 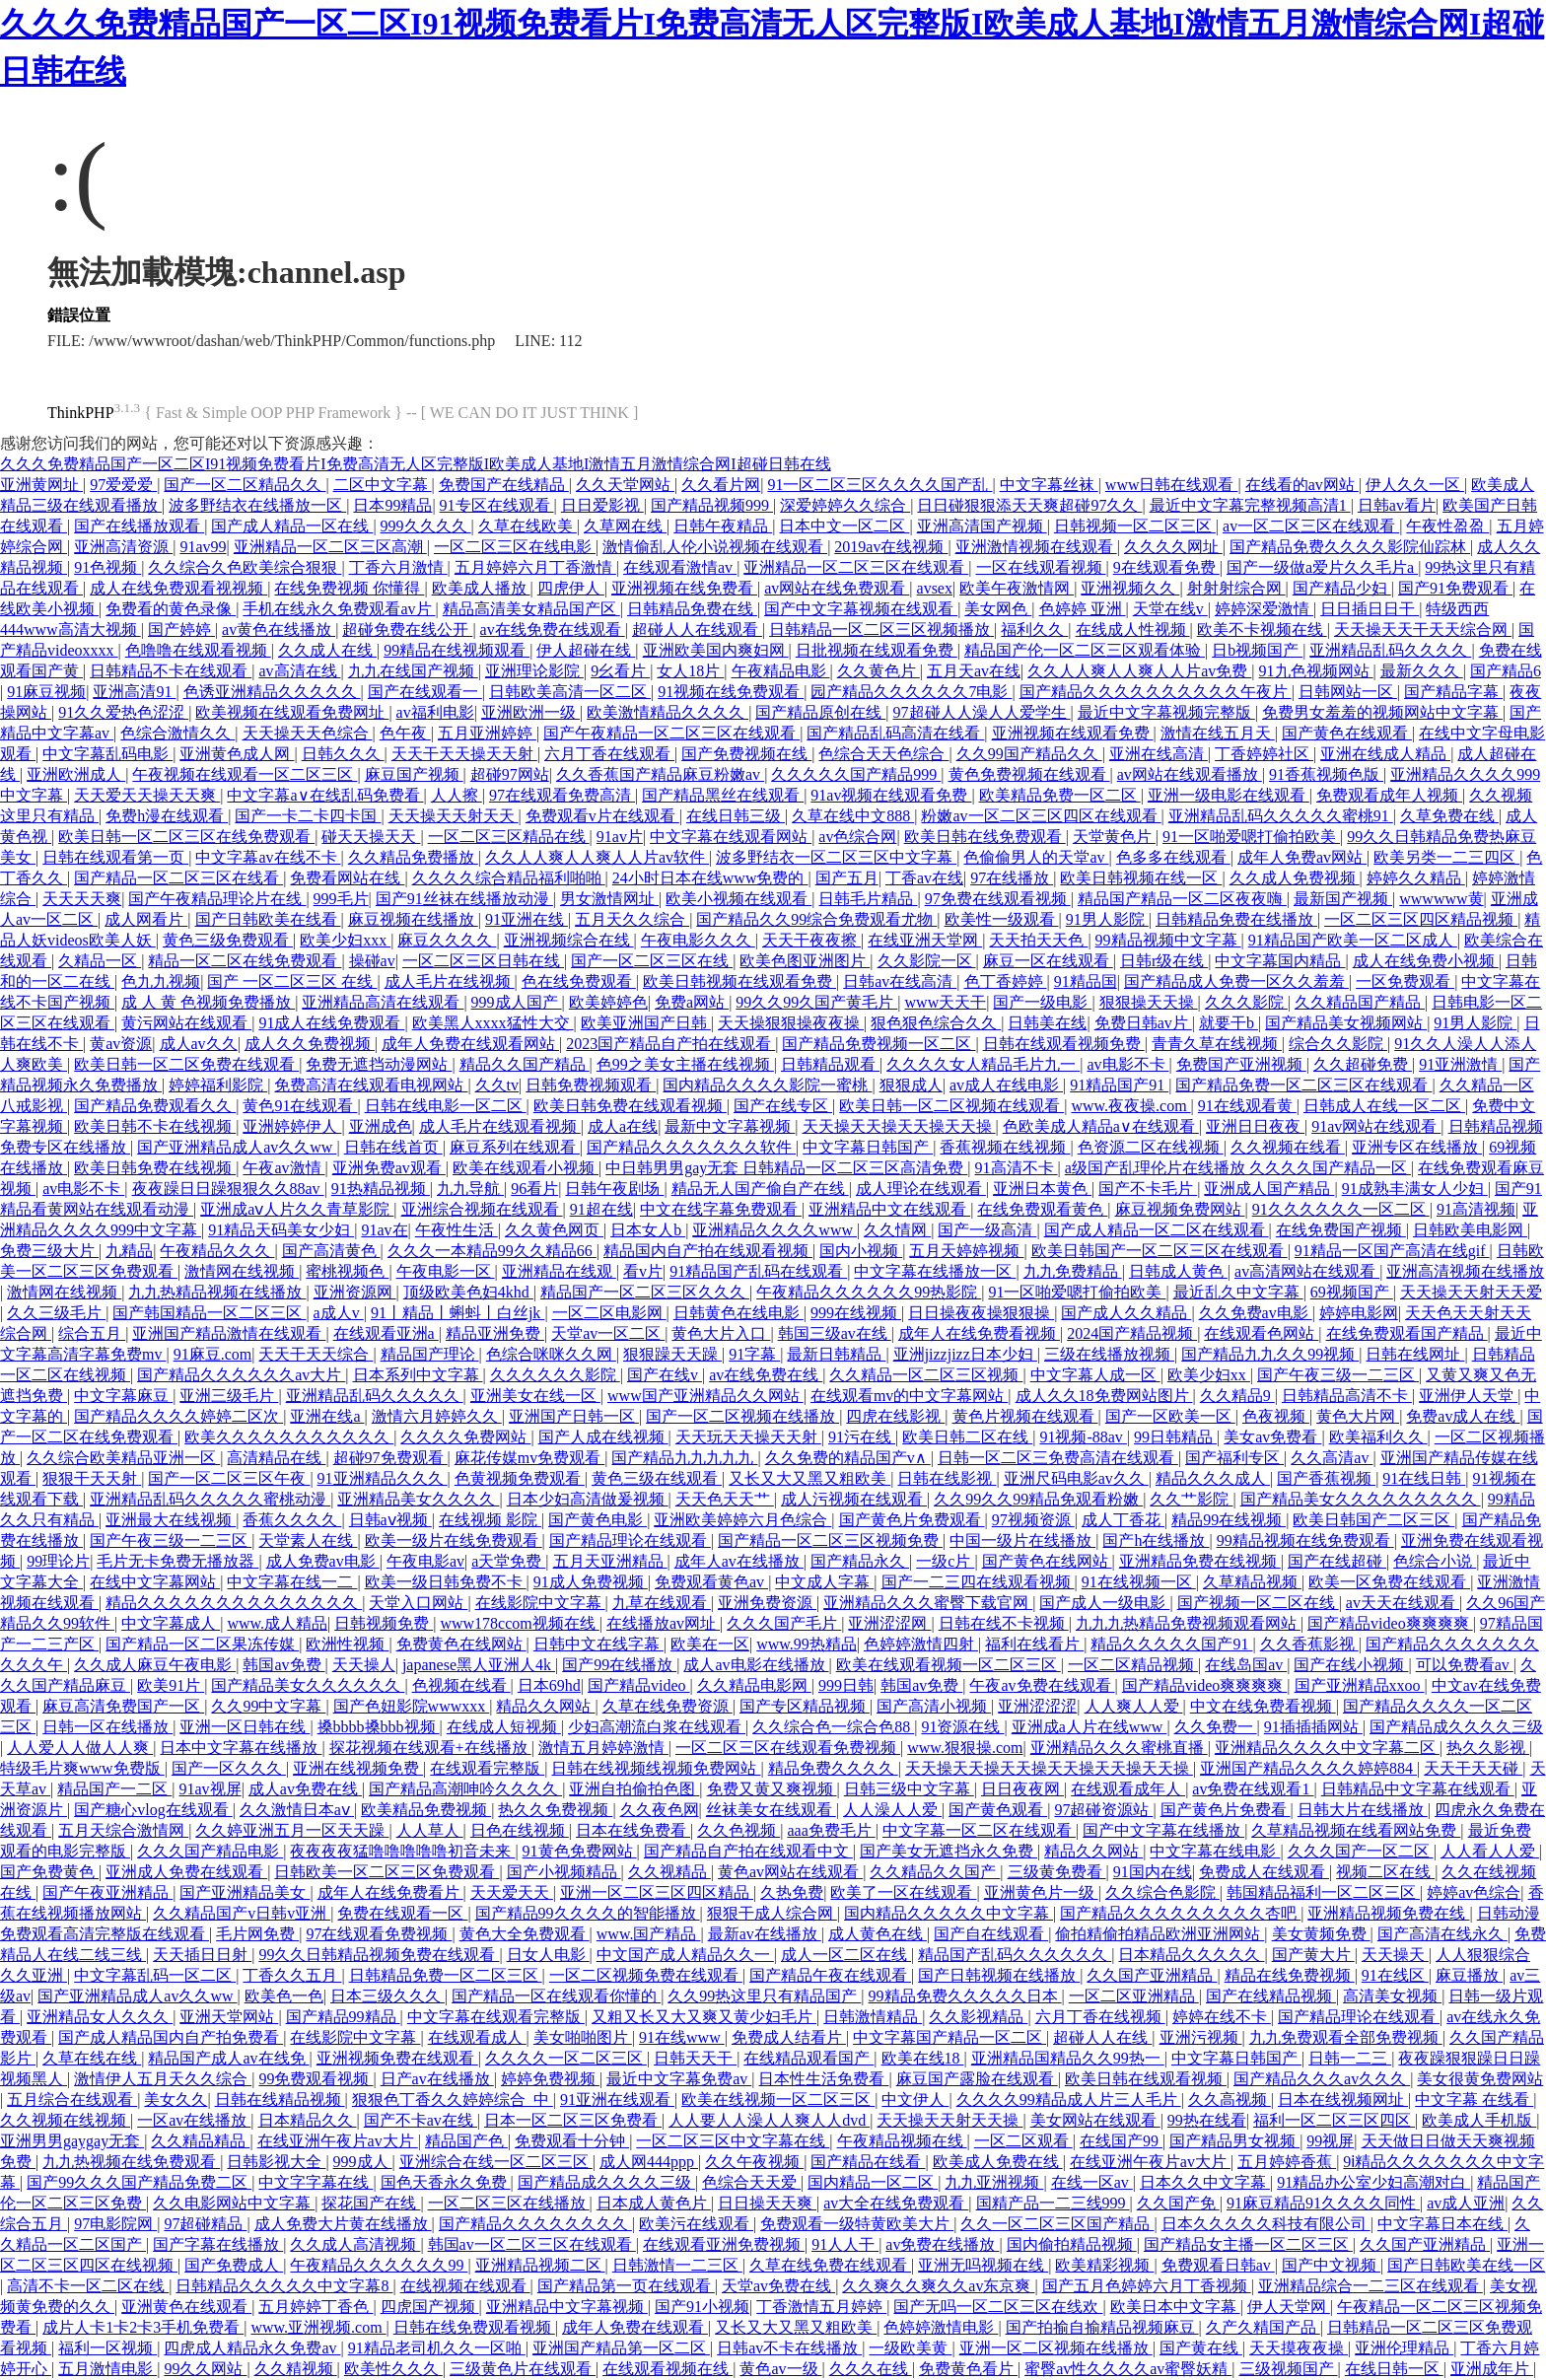 I want to click on 亚洲高清资源, so click(x=123, y=546).